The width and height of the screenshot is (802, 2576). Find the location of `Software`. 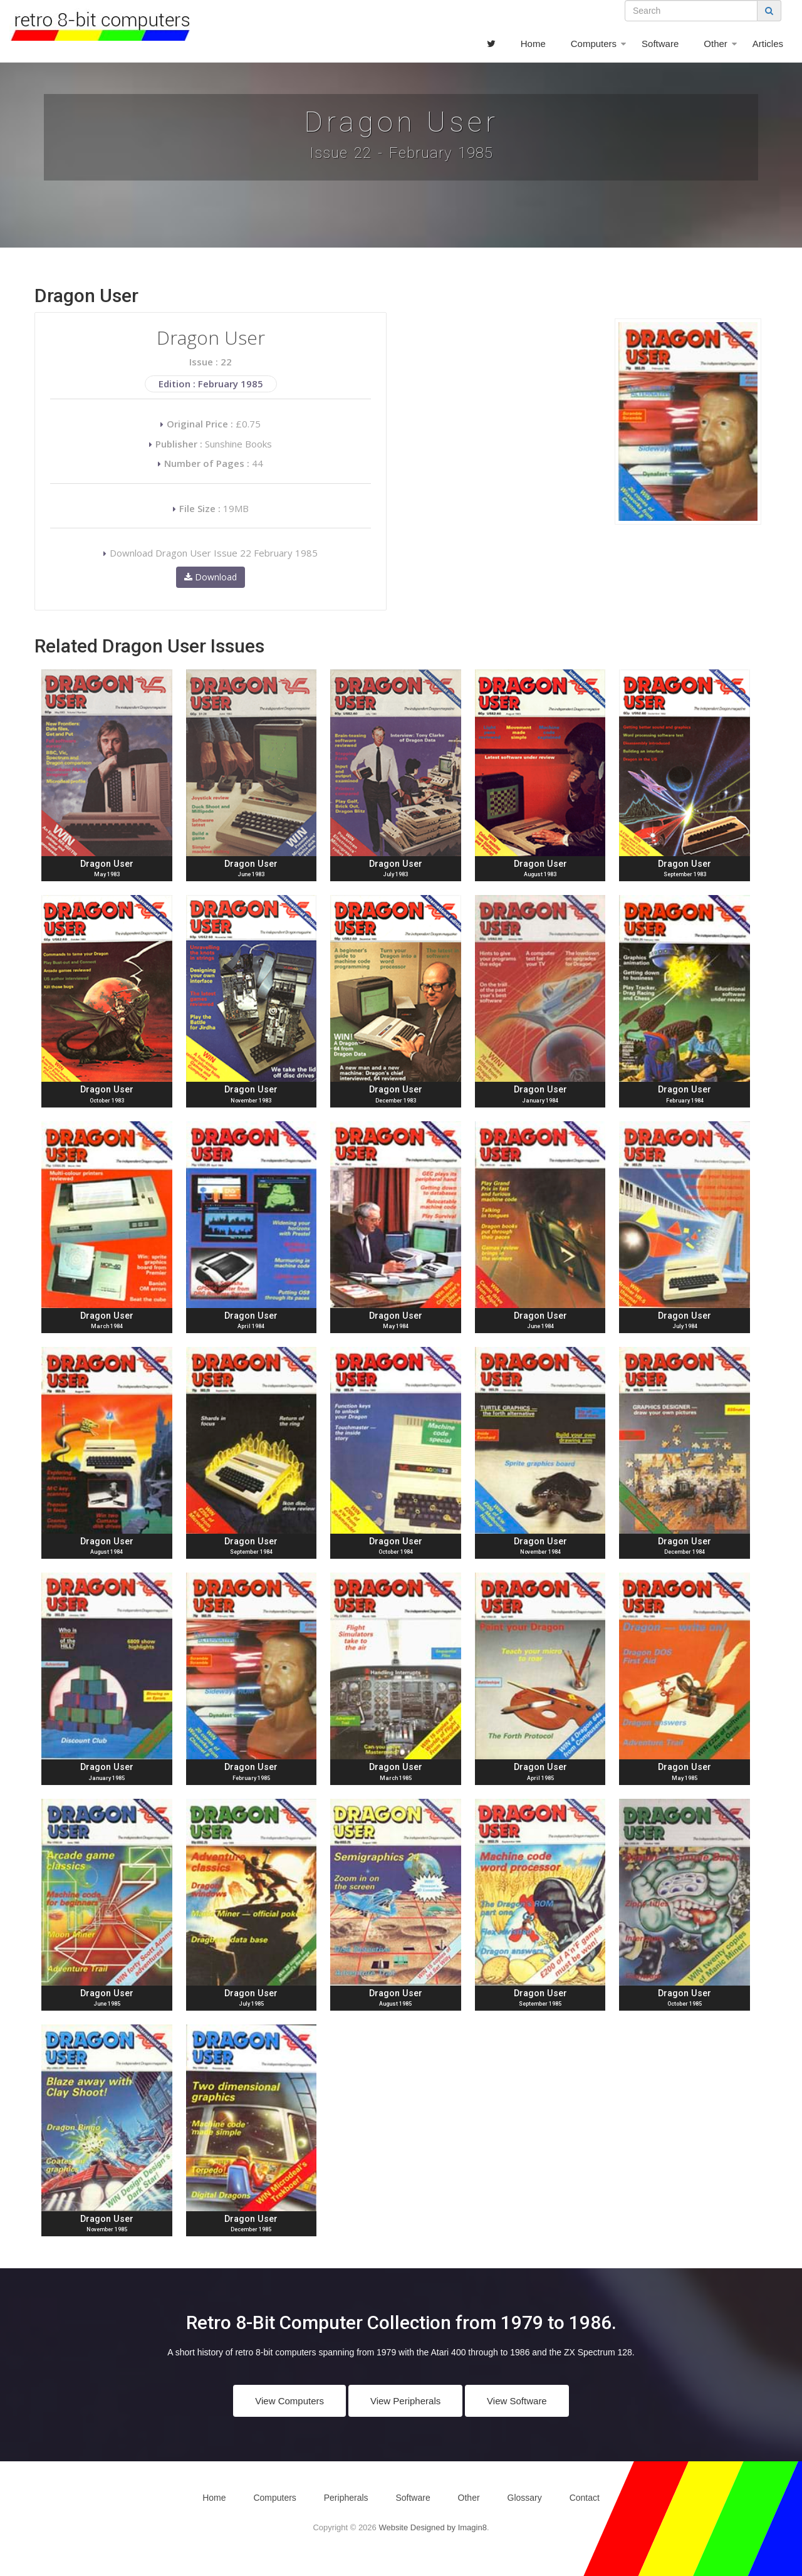

Software is located at coordinates (660, 43).